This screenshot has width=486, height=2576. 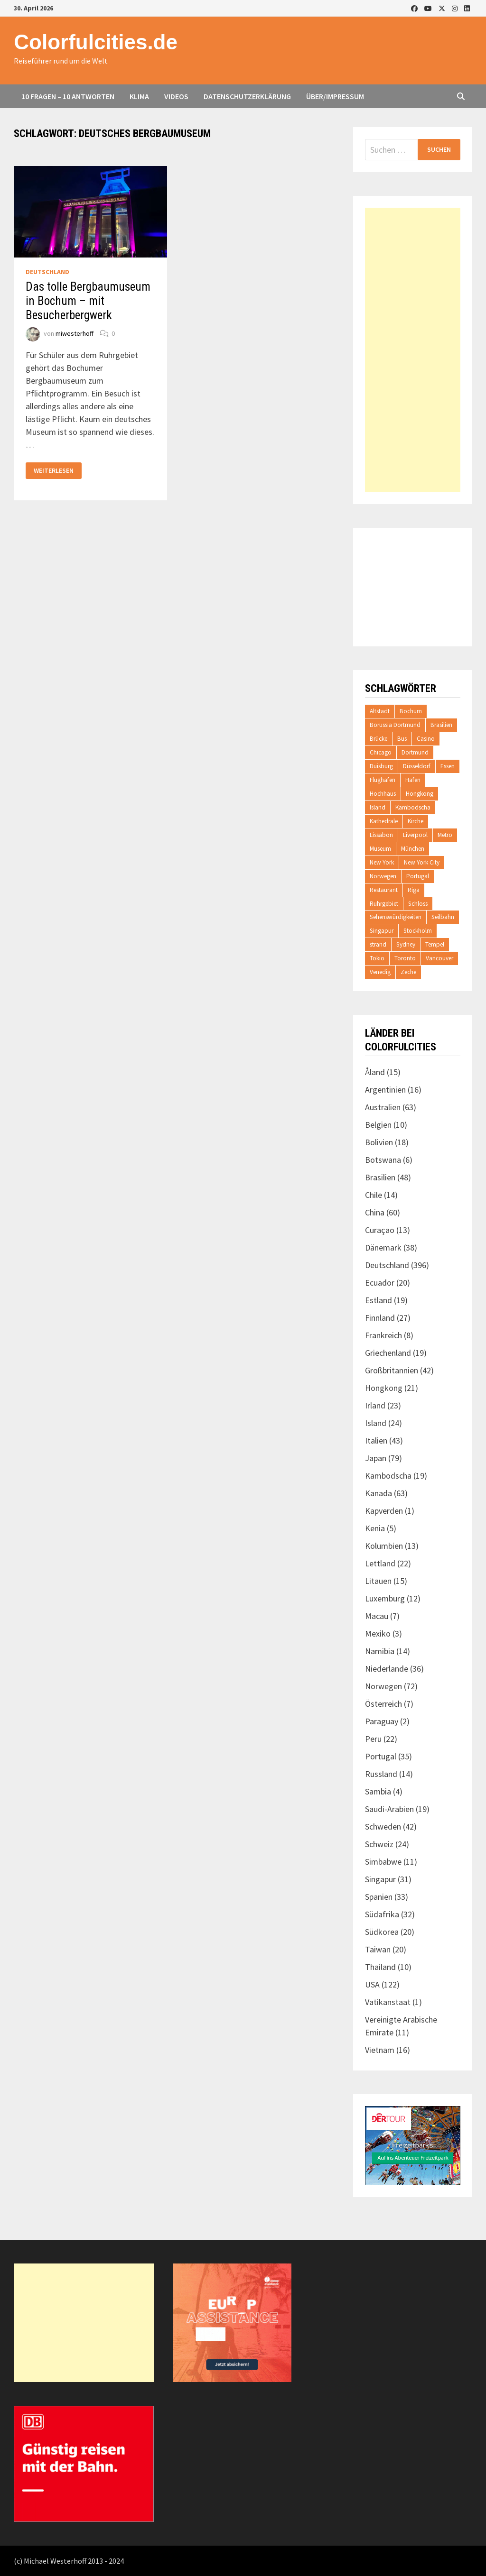 I want to click on China, so click(x=374, y=1212).